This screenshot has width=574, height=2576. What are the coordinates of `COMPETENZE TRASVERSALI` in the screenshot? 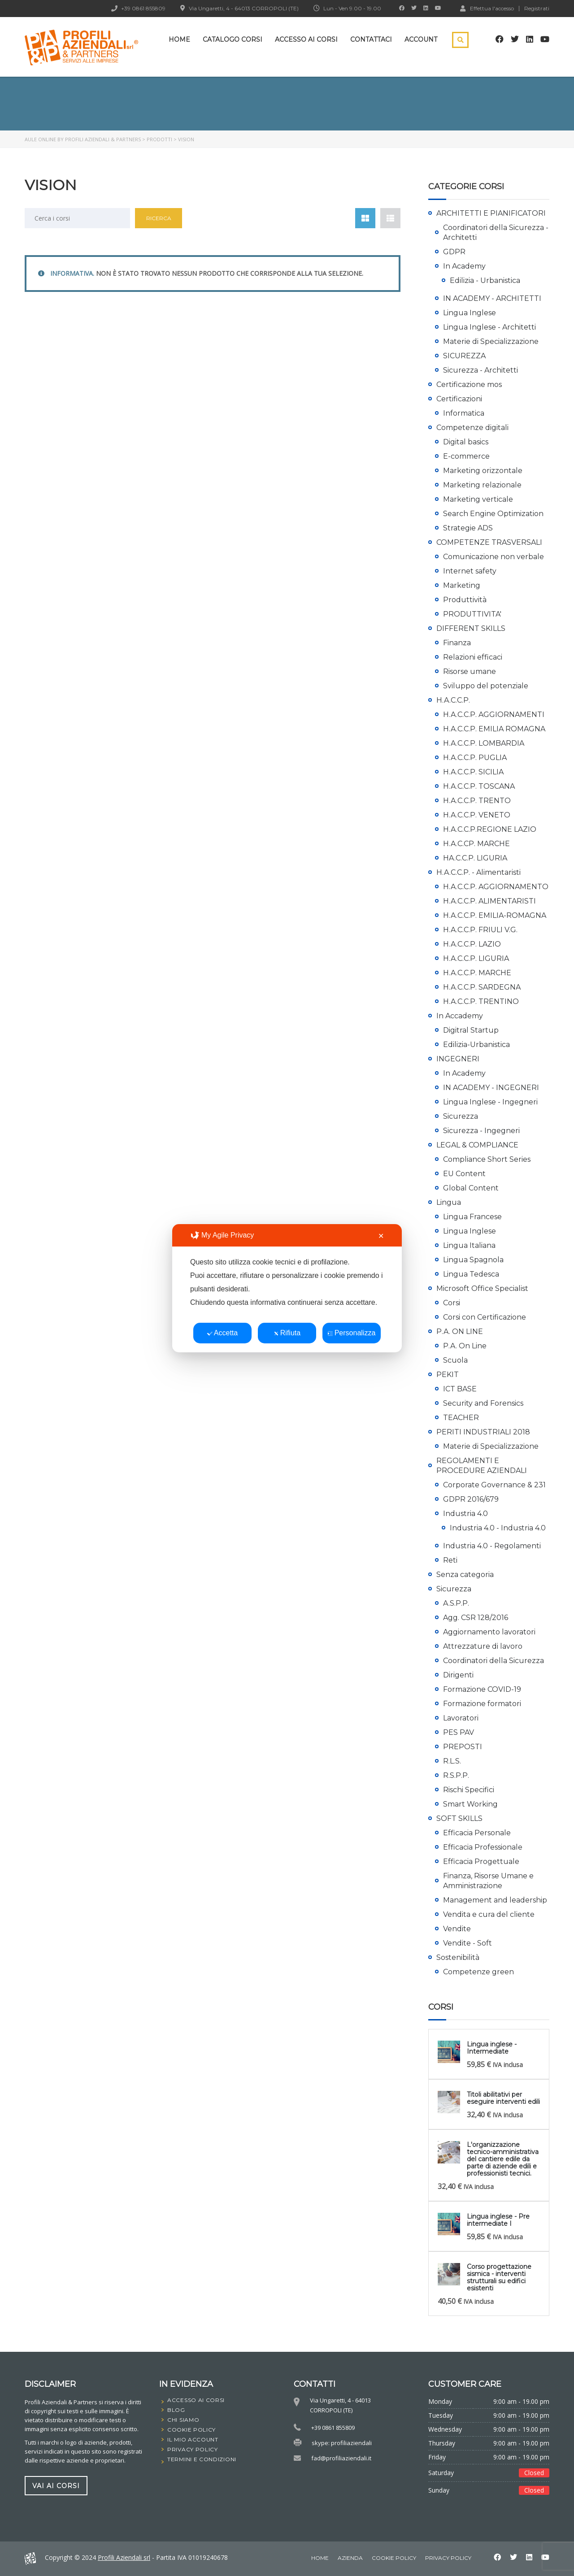 It's located at (489, 542).